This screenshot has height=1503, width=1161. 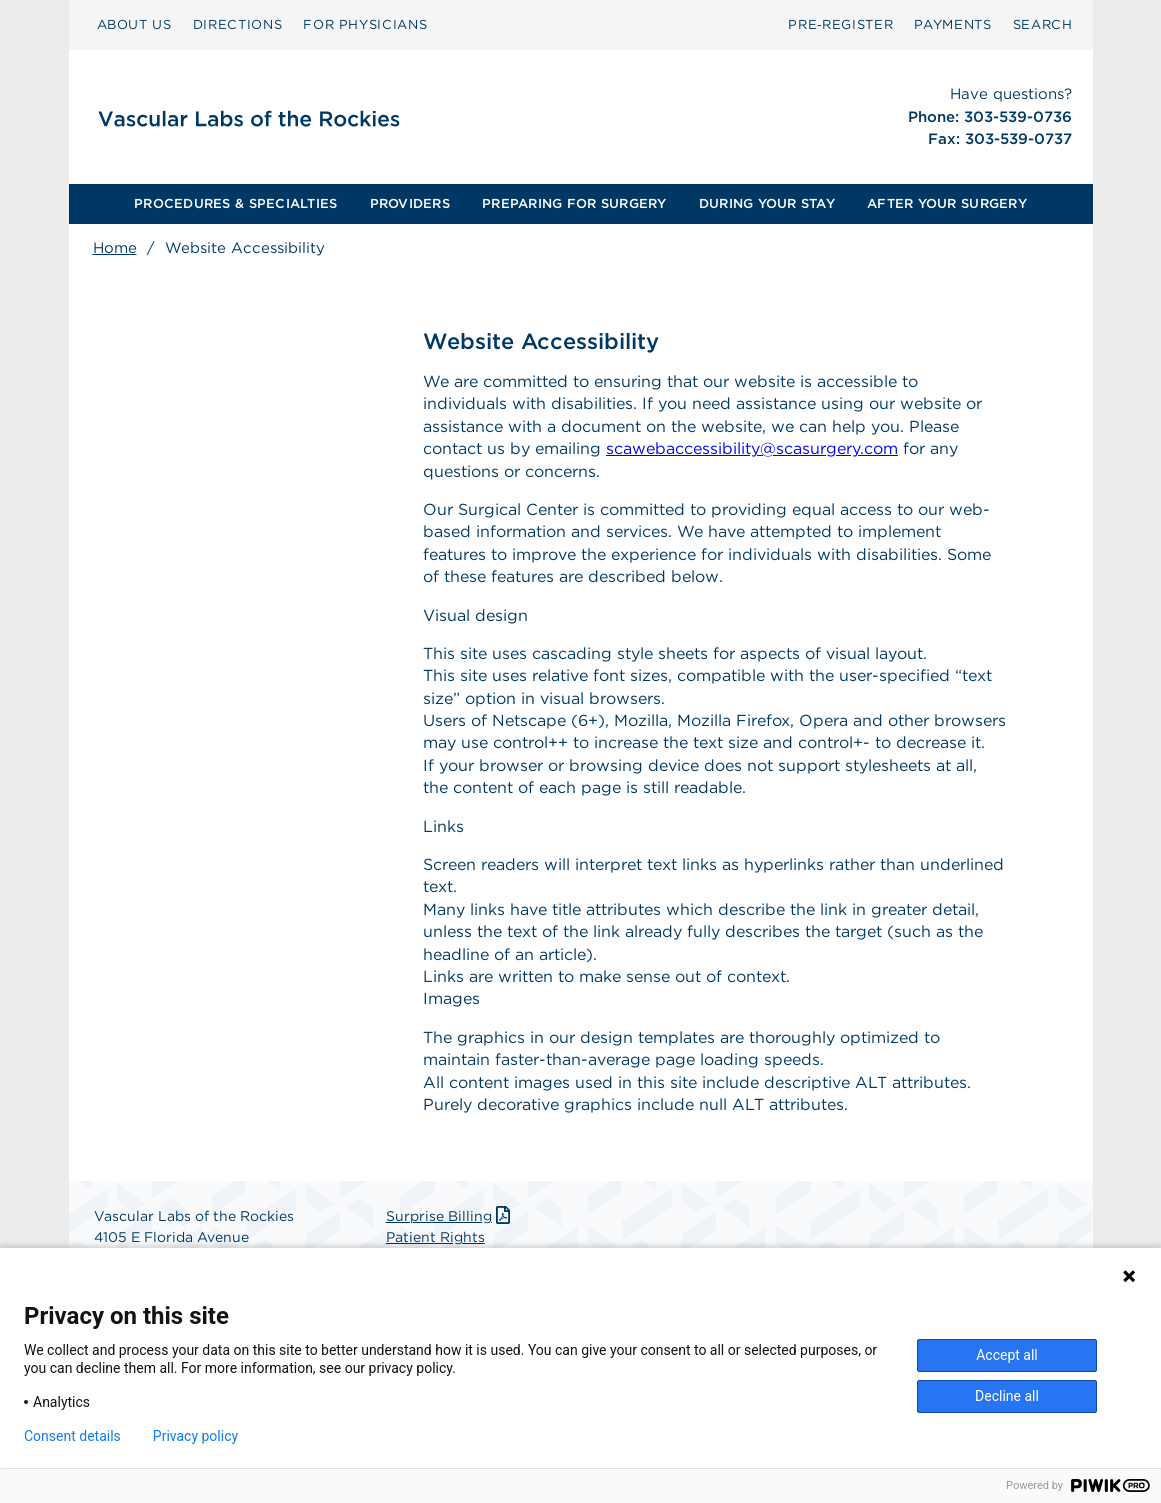 I want to click on Patient Rights, so click(x=435, y=1237).